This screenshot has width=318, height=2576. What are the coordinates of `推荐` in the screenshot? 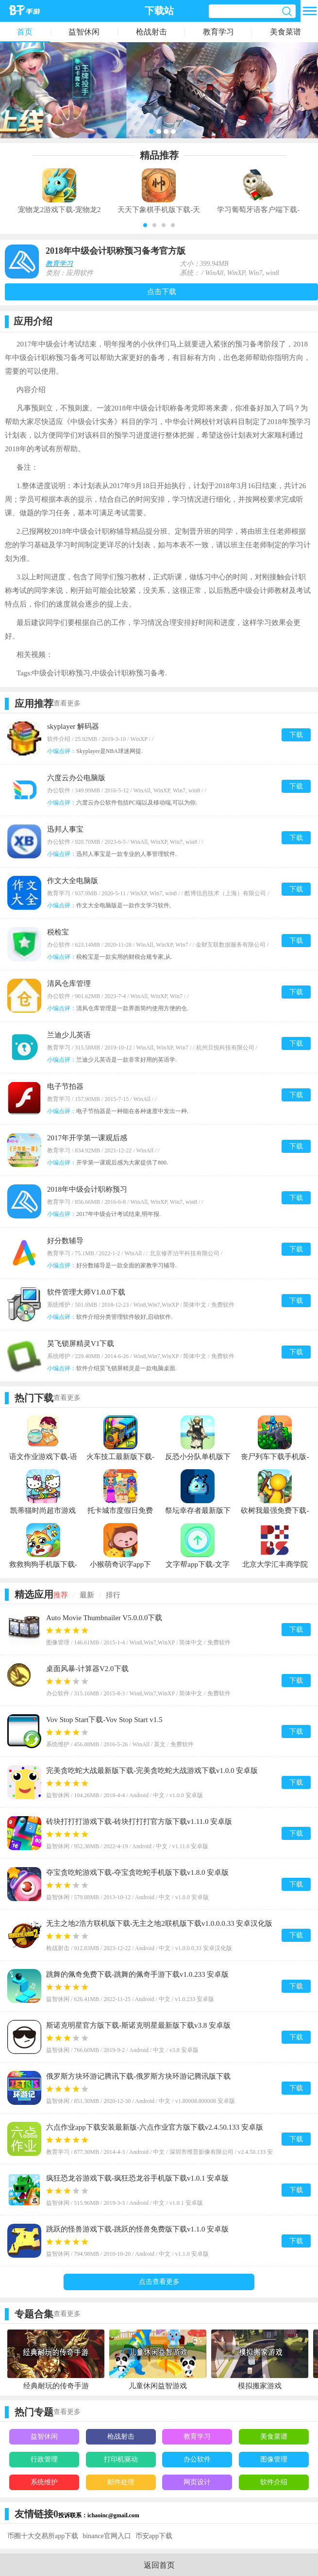 It's located at (60, 1595).